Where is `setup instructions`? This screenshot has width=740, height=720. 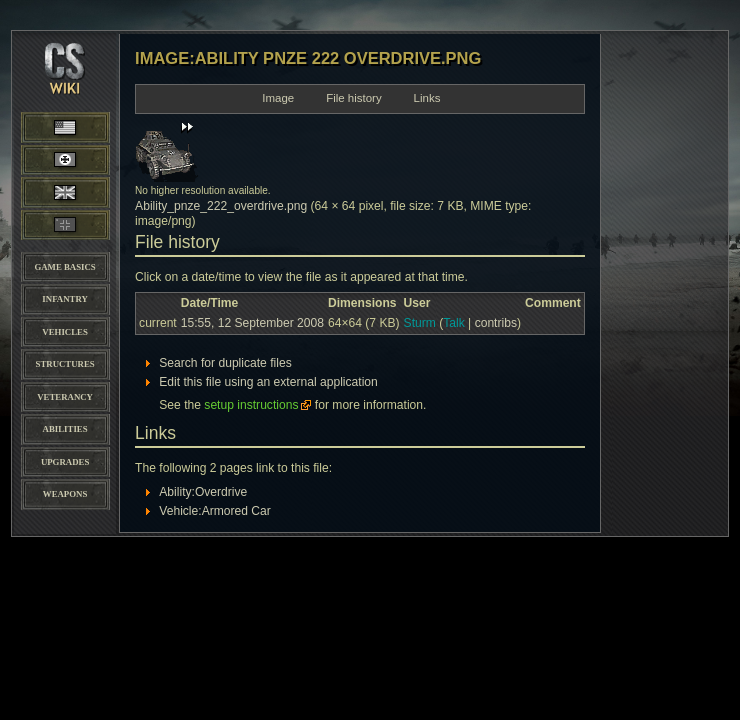 setup instructions is located at coordinates (251, 405).